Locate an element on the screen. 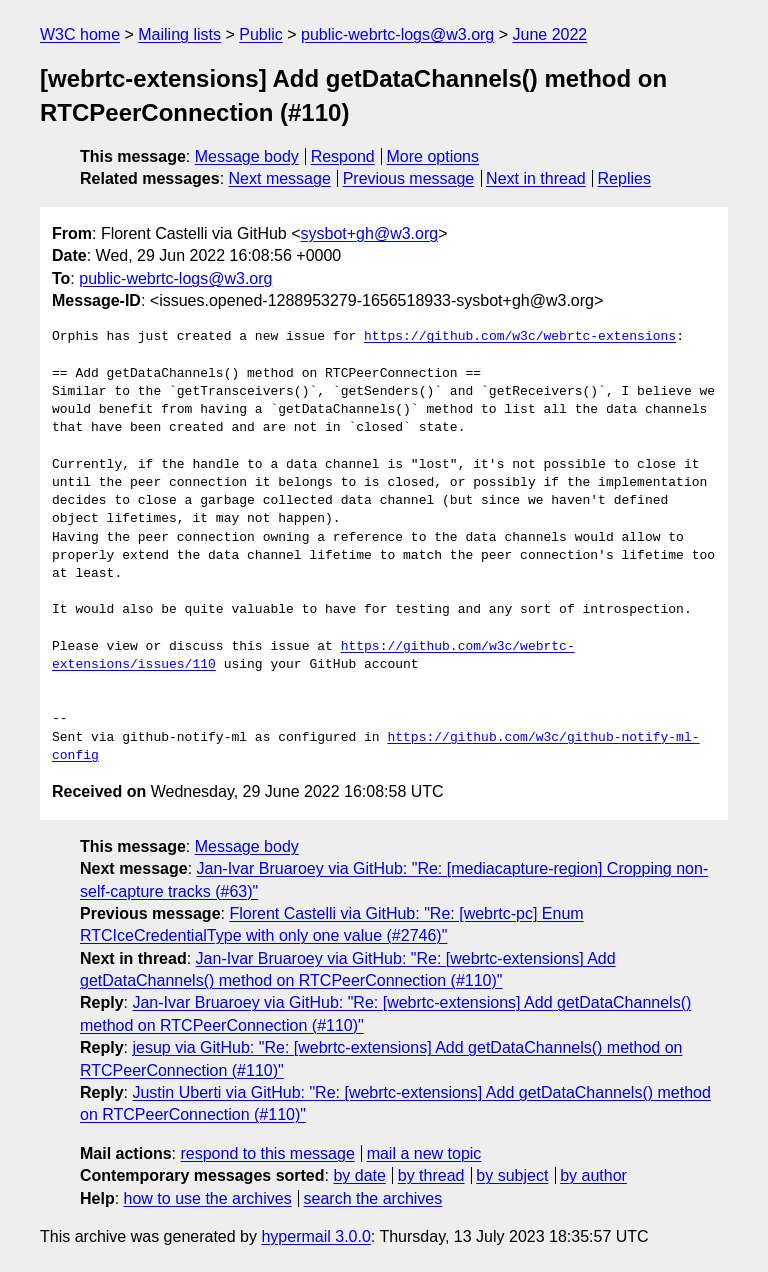 This screenshot has height=1272, width=768. Mailing lists is located at coordinates (179, 34).